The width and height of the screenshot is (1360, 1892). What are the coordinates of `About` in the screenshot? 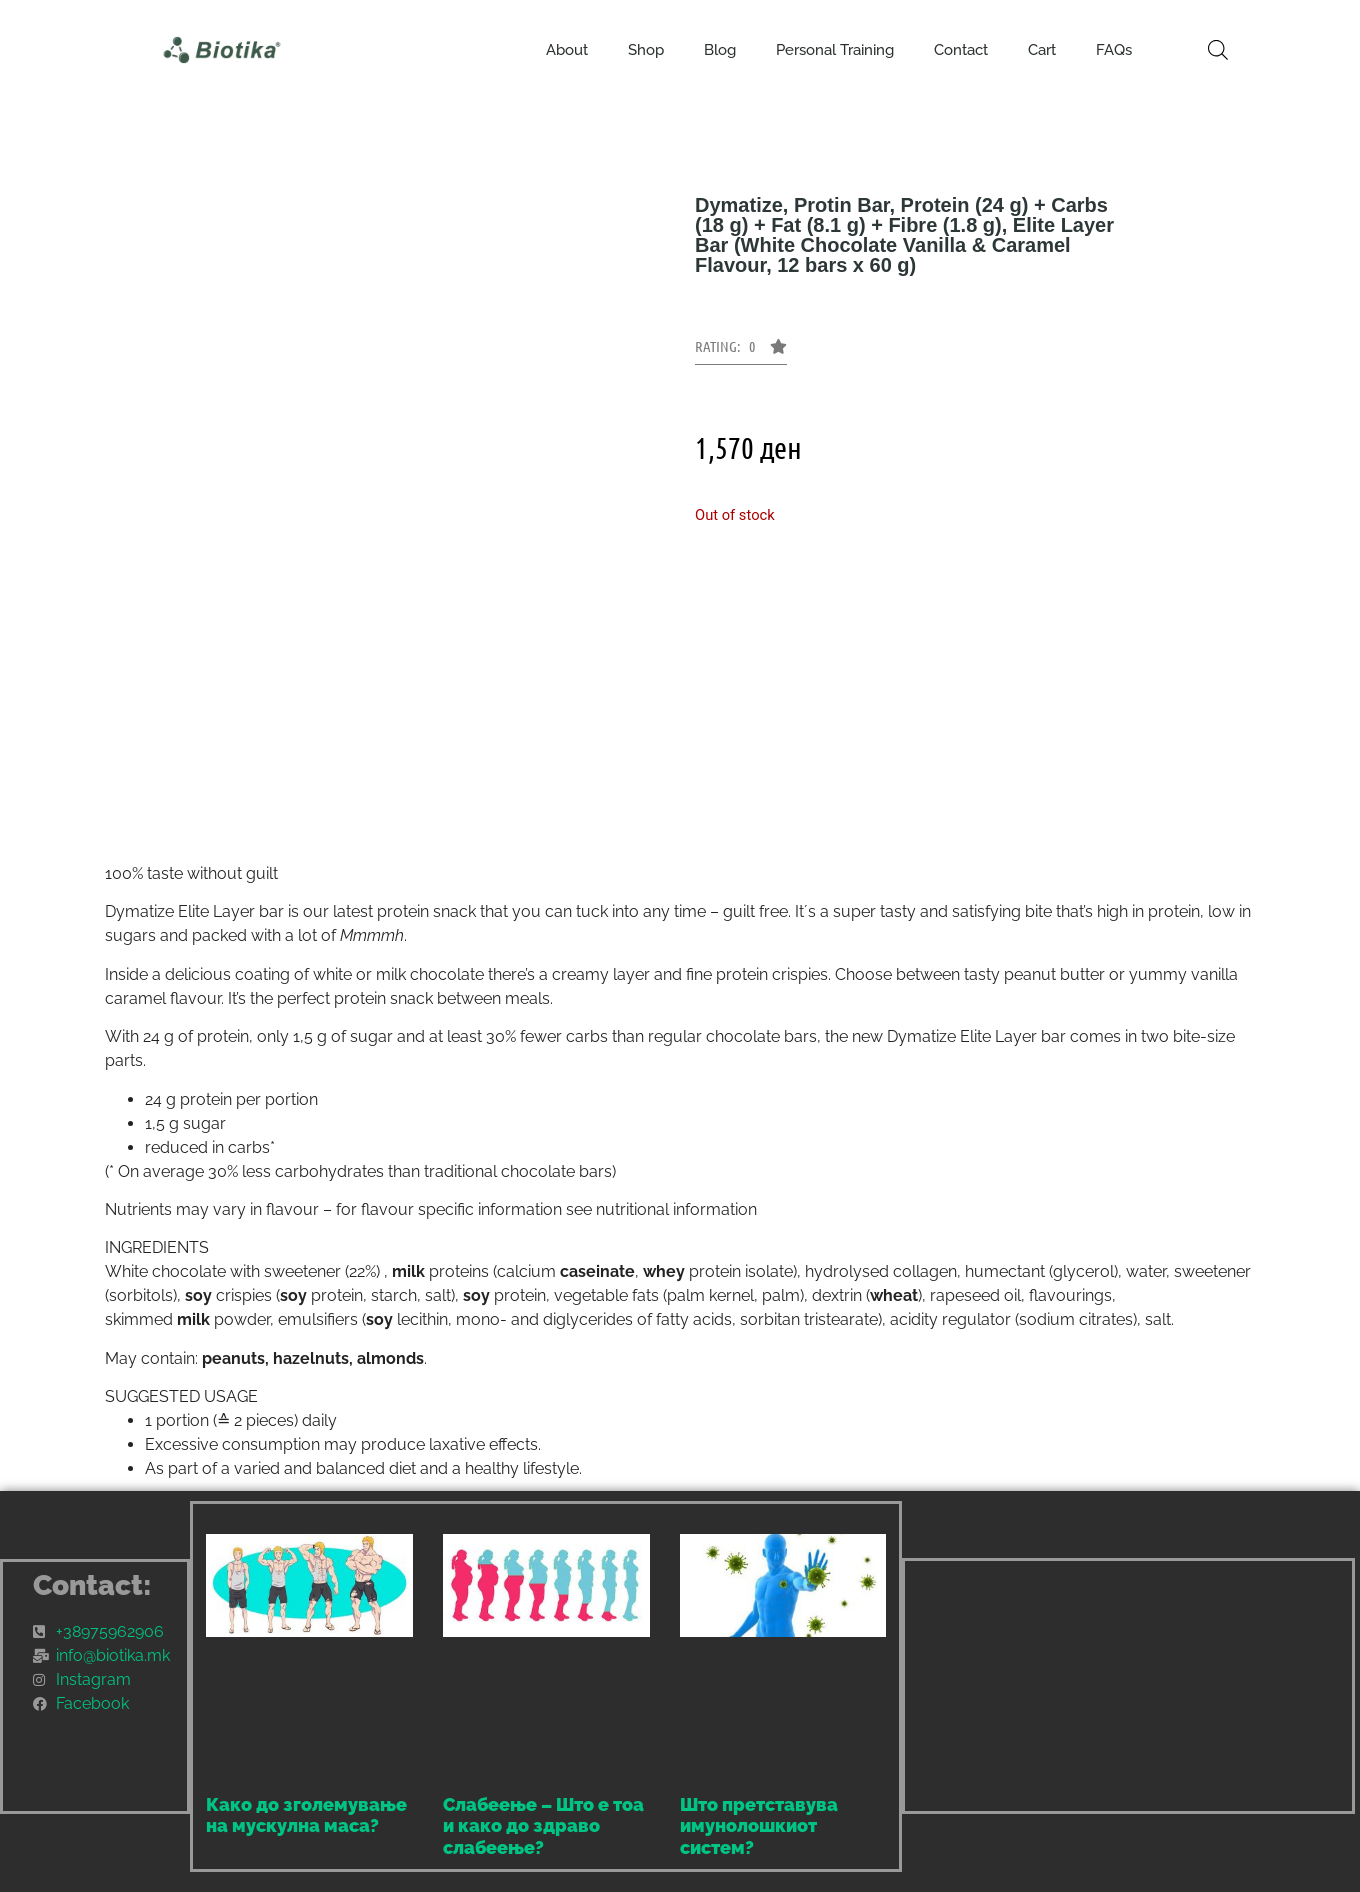 It's located at (567, 50).